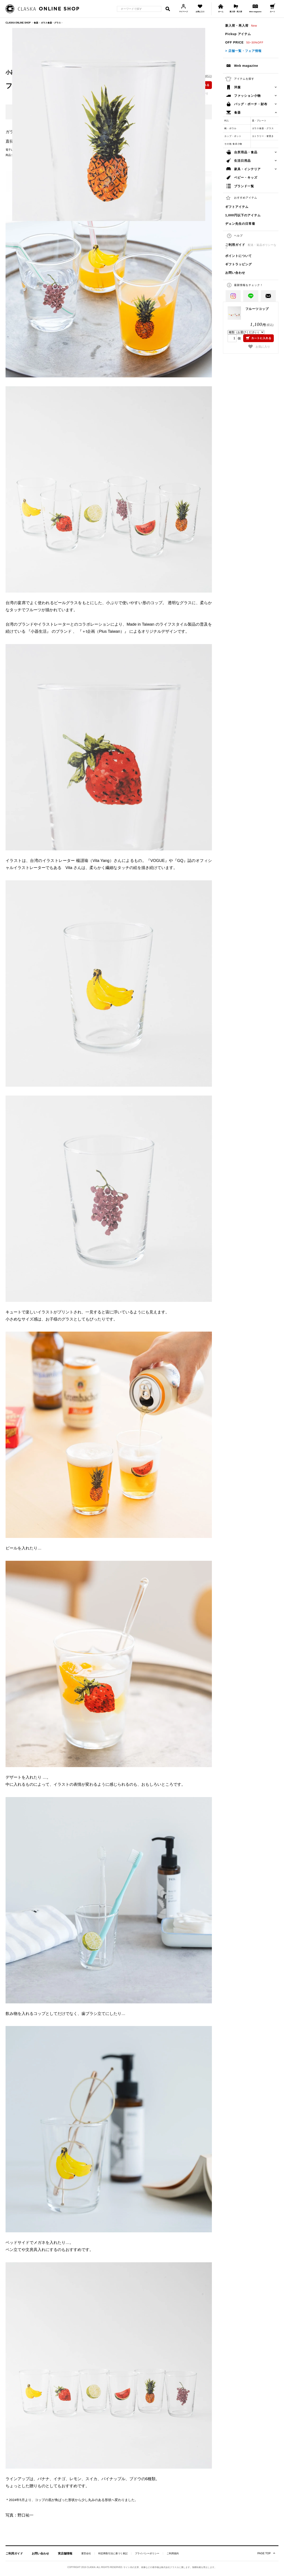  Describe the element at coordinates (240, 223) in the screenshot. I see `ヂェン先生の日常着` at that location.